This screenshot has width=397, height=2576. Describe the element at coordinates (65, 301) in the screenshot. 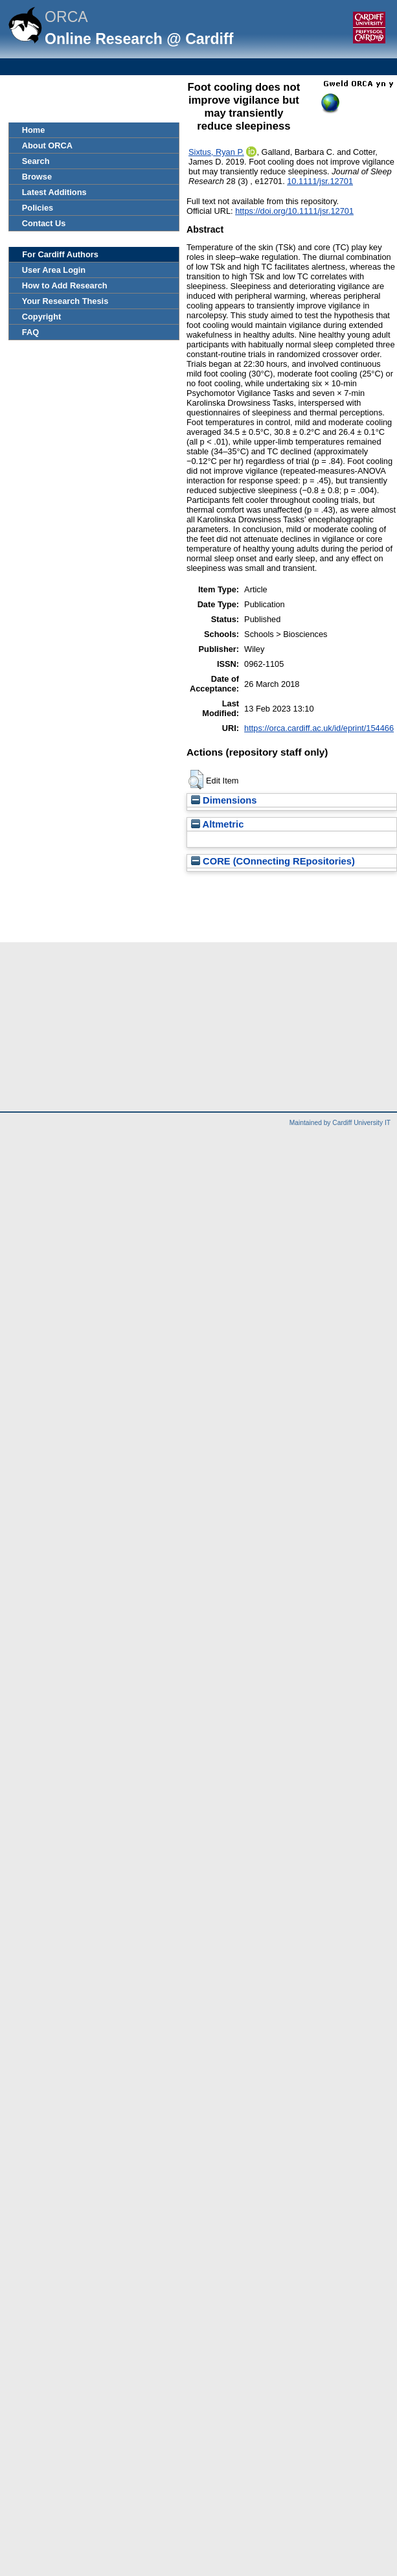

I see `Your Research Thesis` at that location.